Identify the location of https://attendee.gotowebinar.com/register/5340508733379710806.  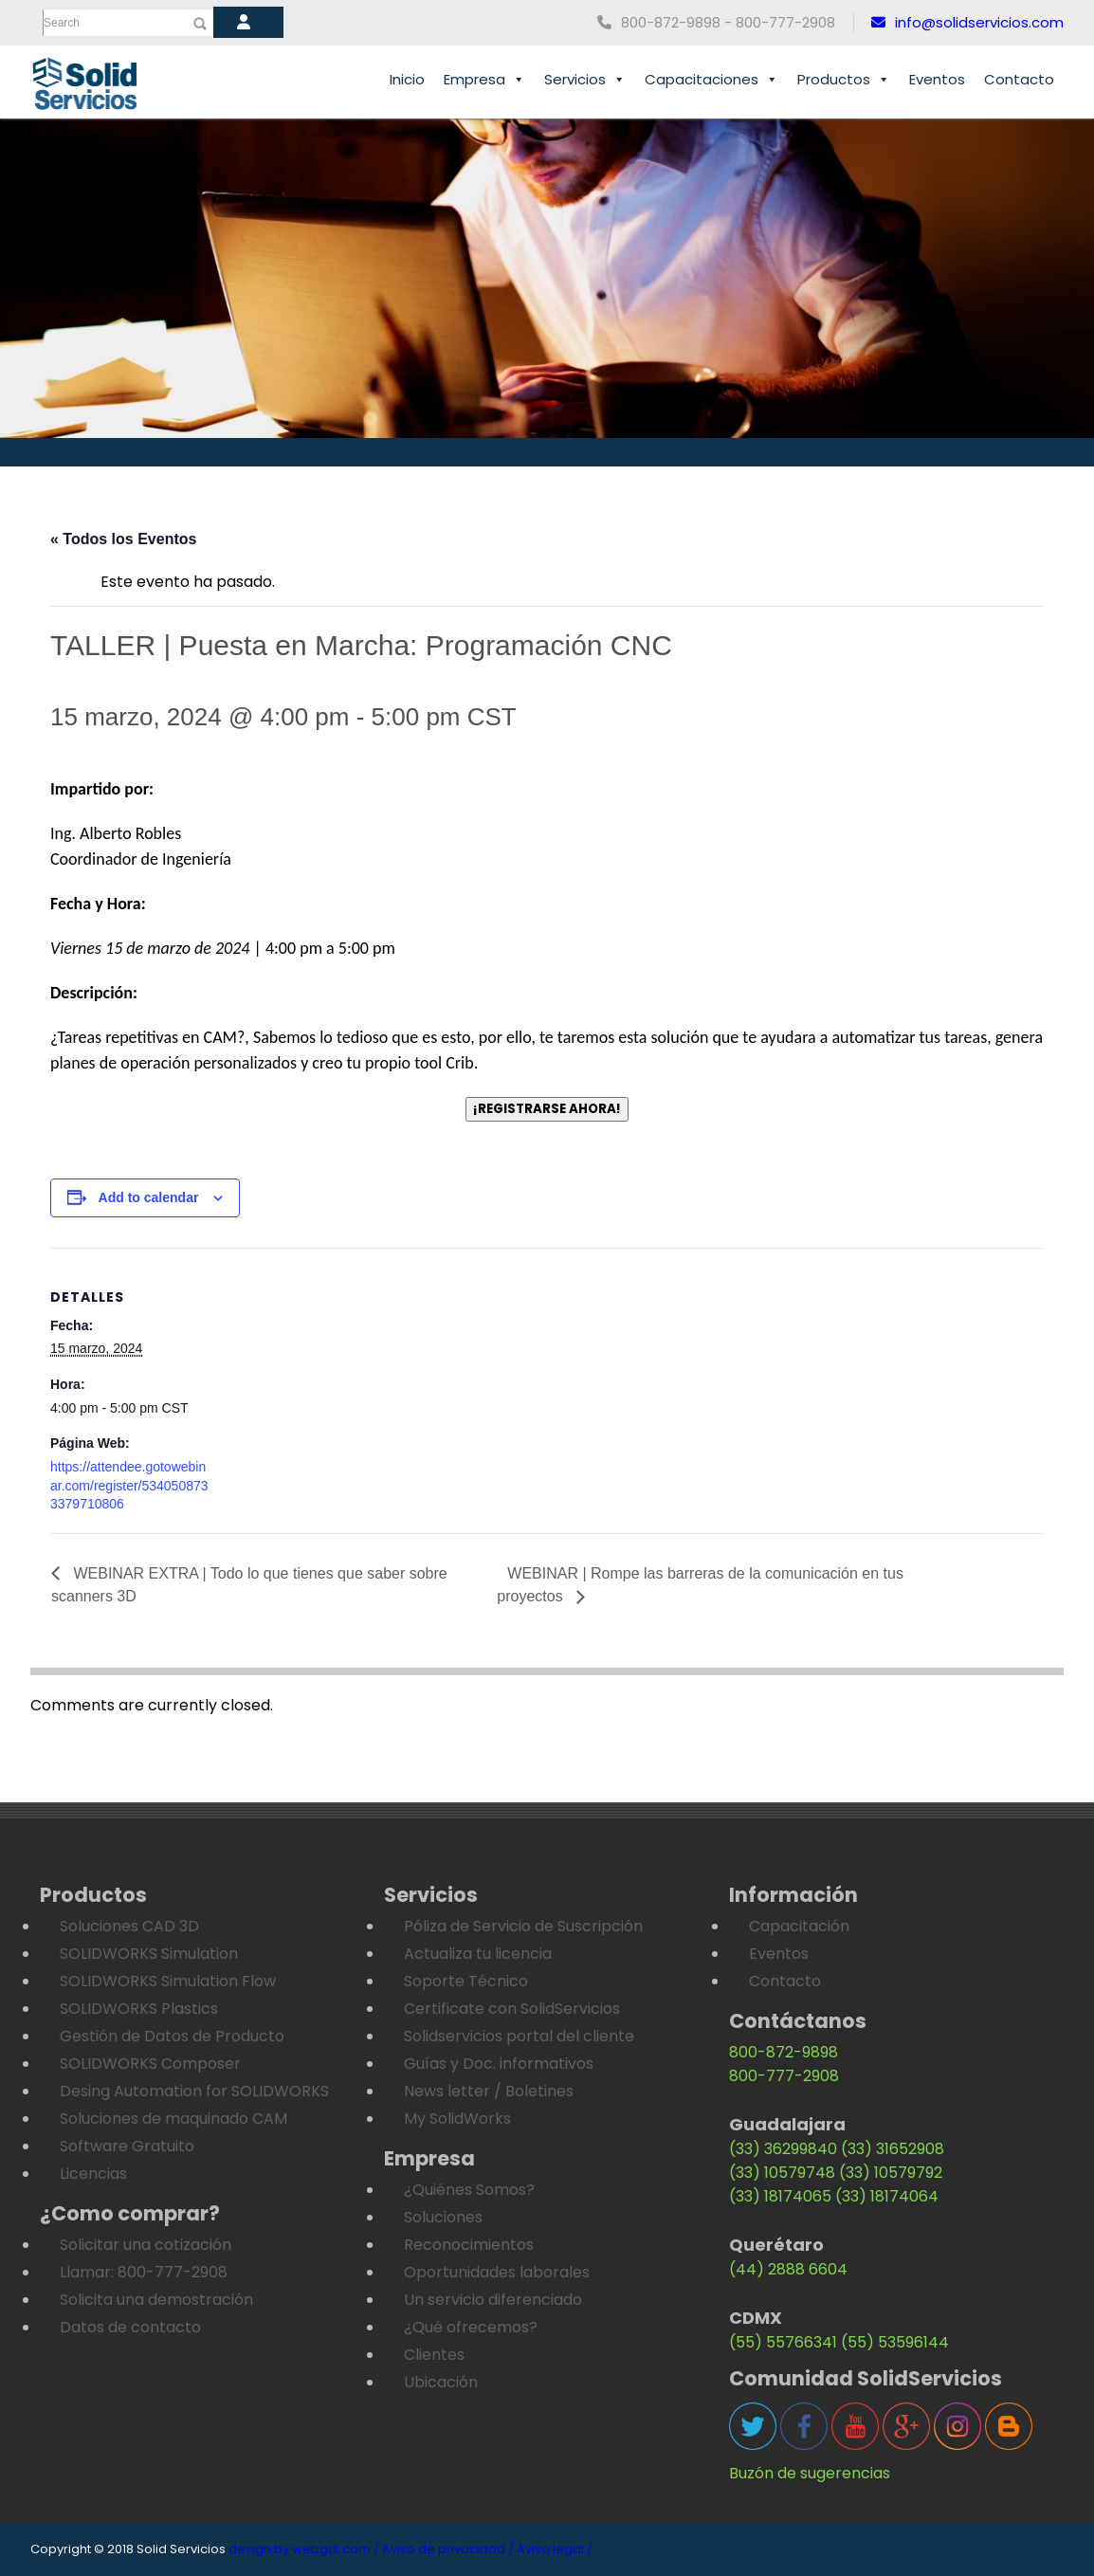
(129, 1485).